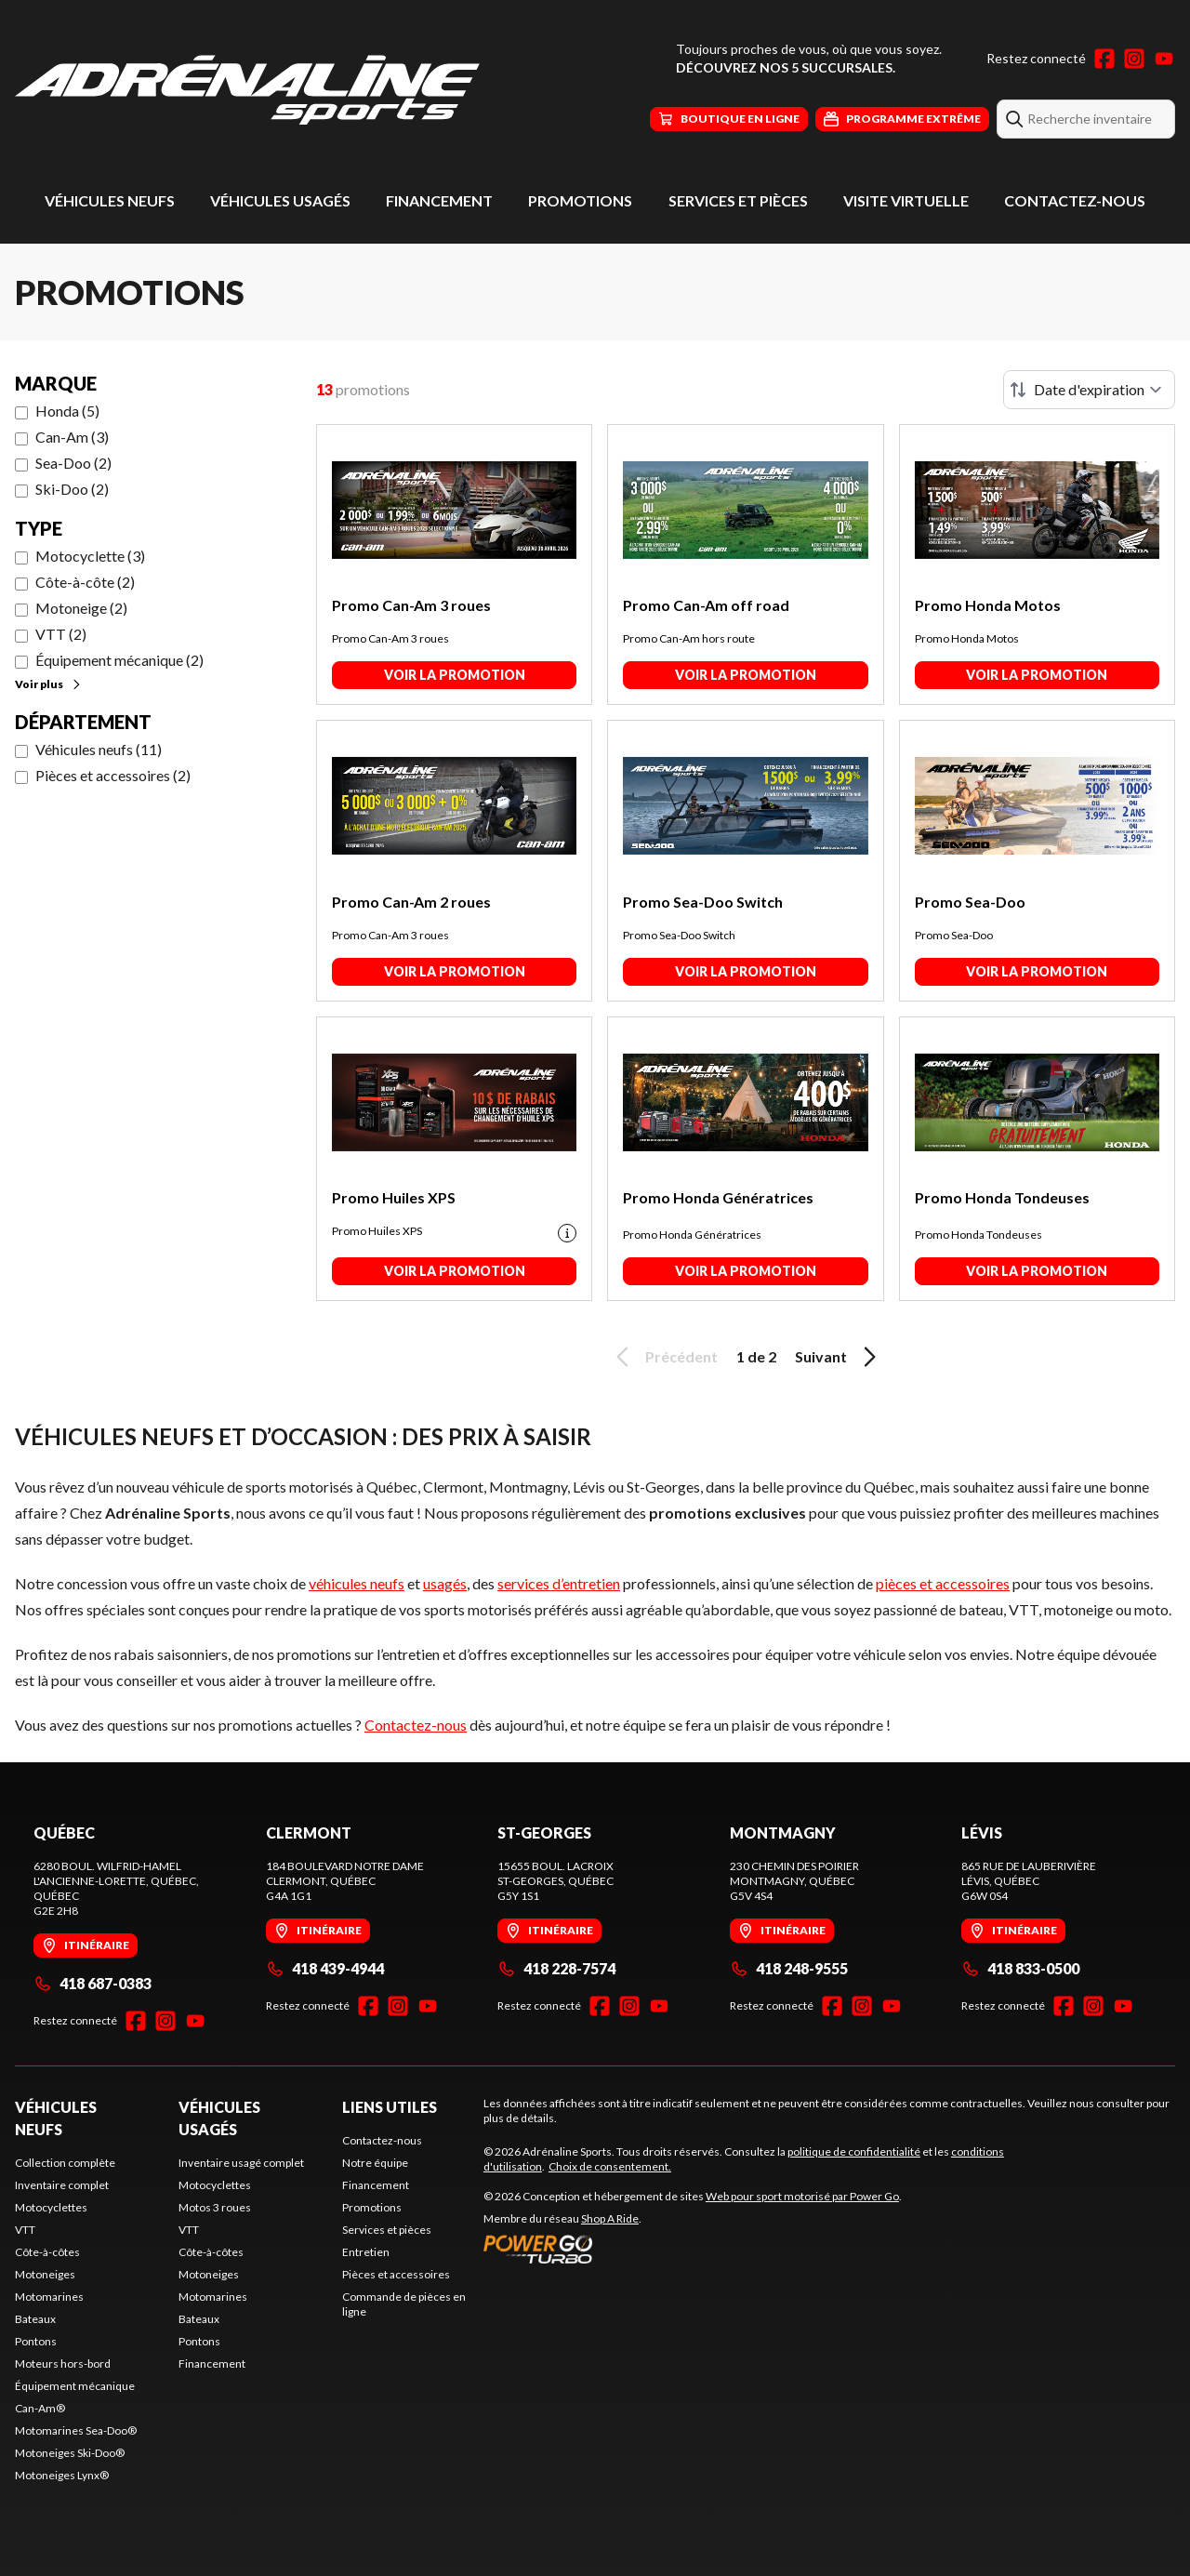  I want to click on Motoneiges Ski-Doo®, so click(70, 2453).